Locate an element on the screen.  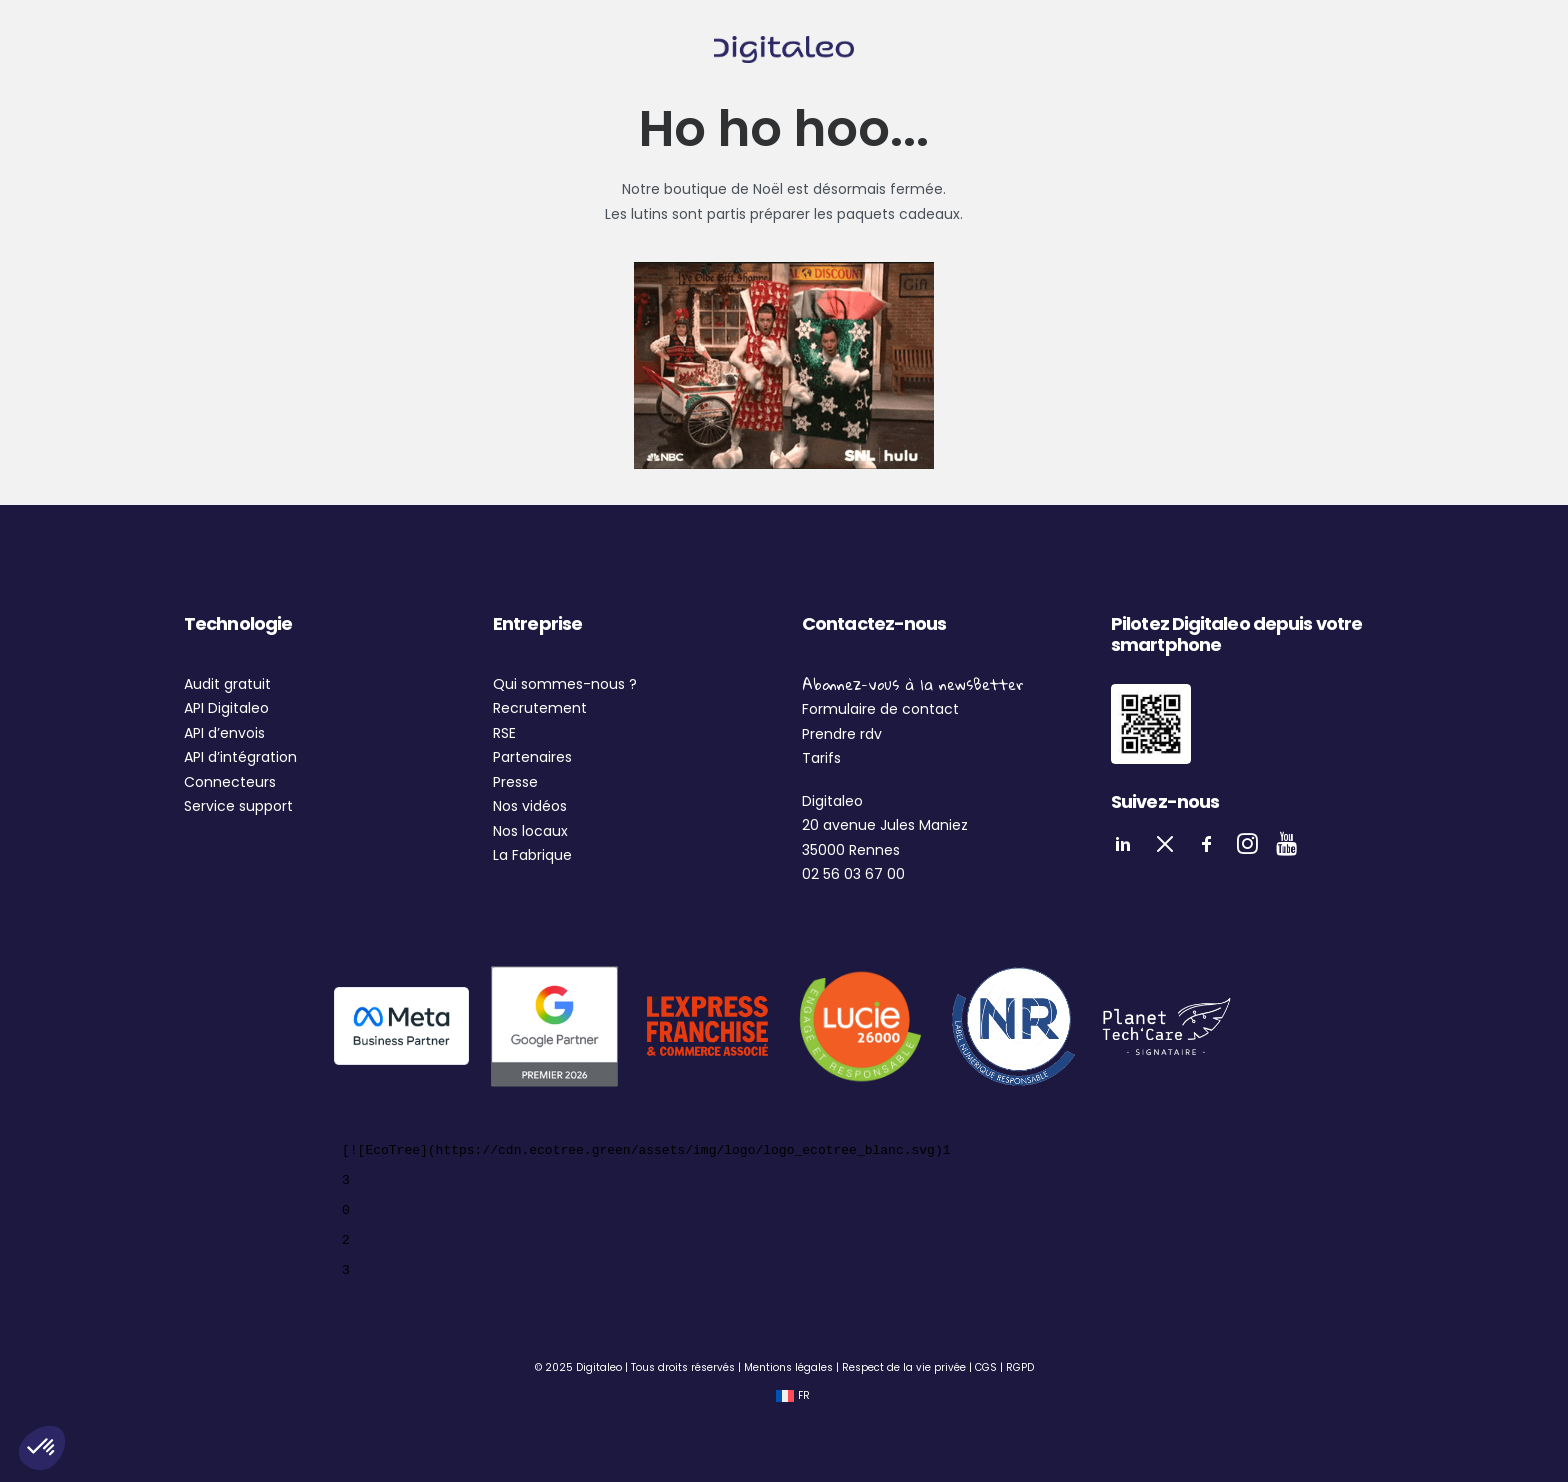
Presse is located at coordinates (515, 782).